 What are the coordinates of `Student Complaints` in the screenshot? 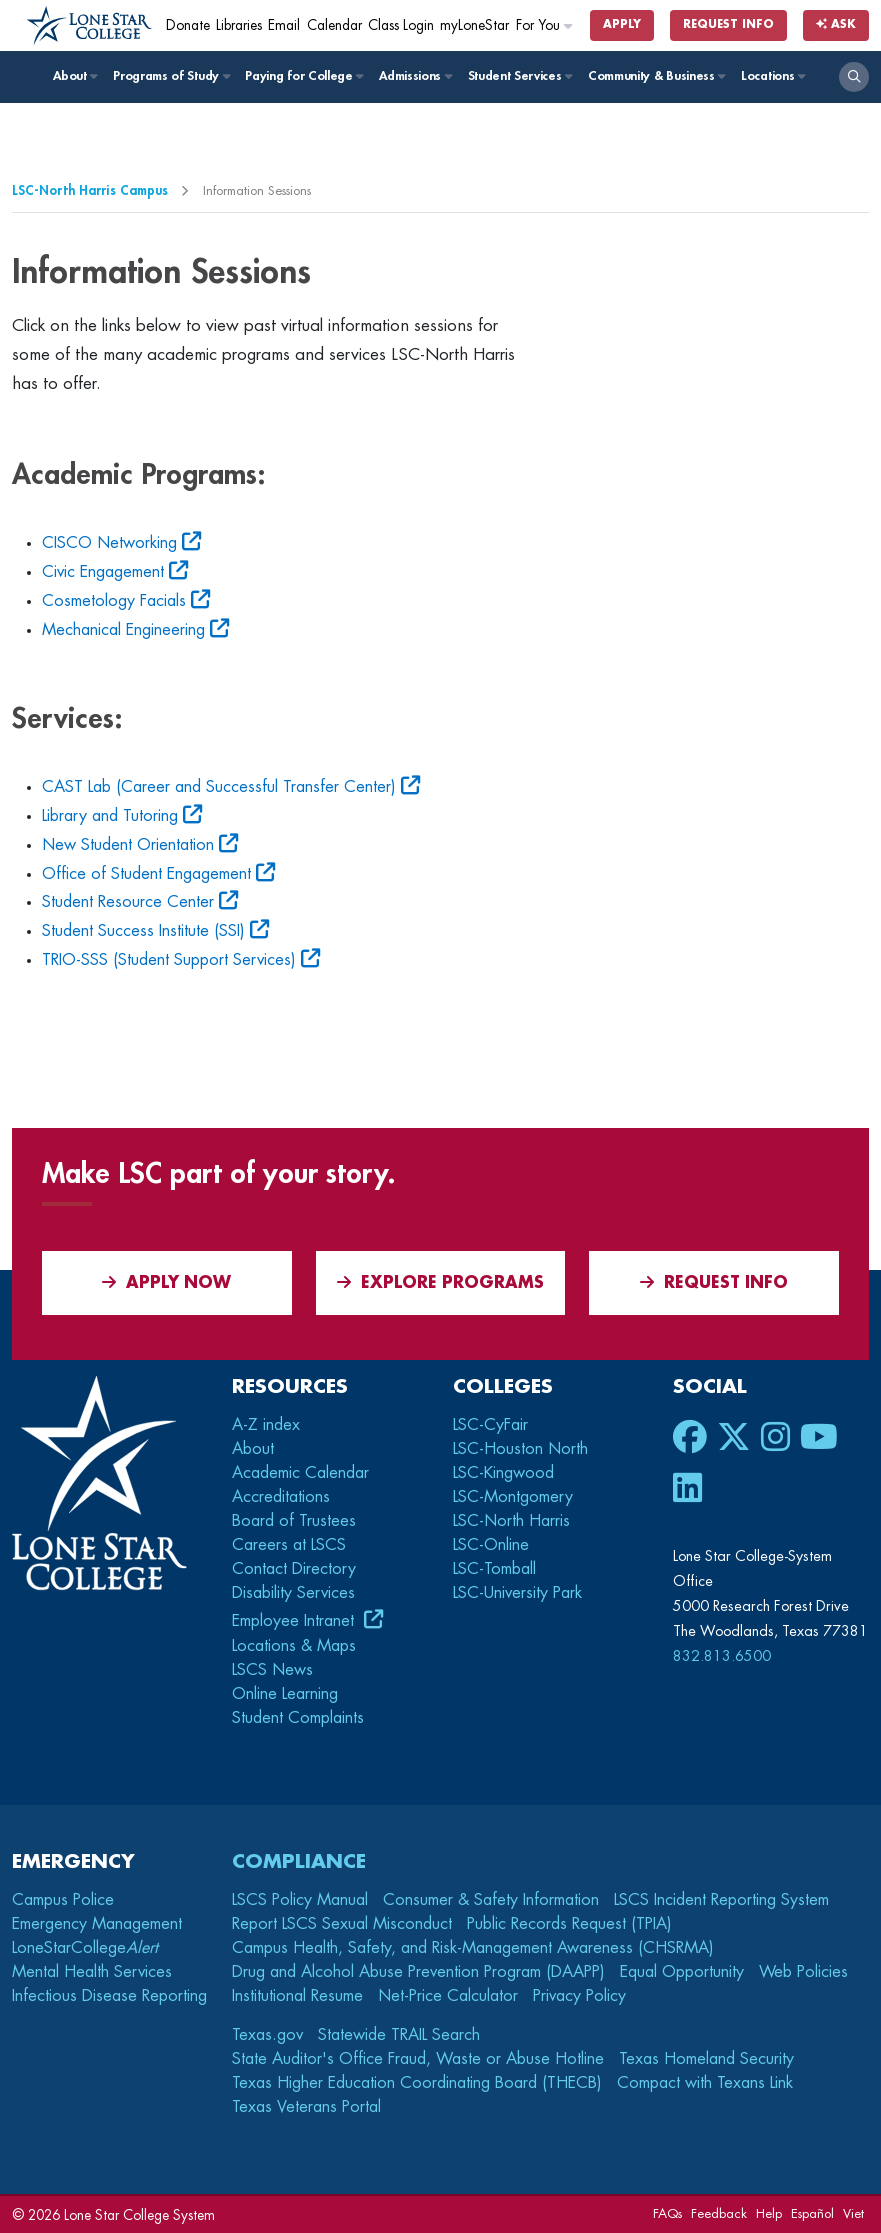 It's located at (298, 1718).